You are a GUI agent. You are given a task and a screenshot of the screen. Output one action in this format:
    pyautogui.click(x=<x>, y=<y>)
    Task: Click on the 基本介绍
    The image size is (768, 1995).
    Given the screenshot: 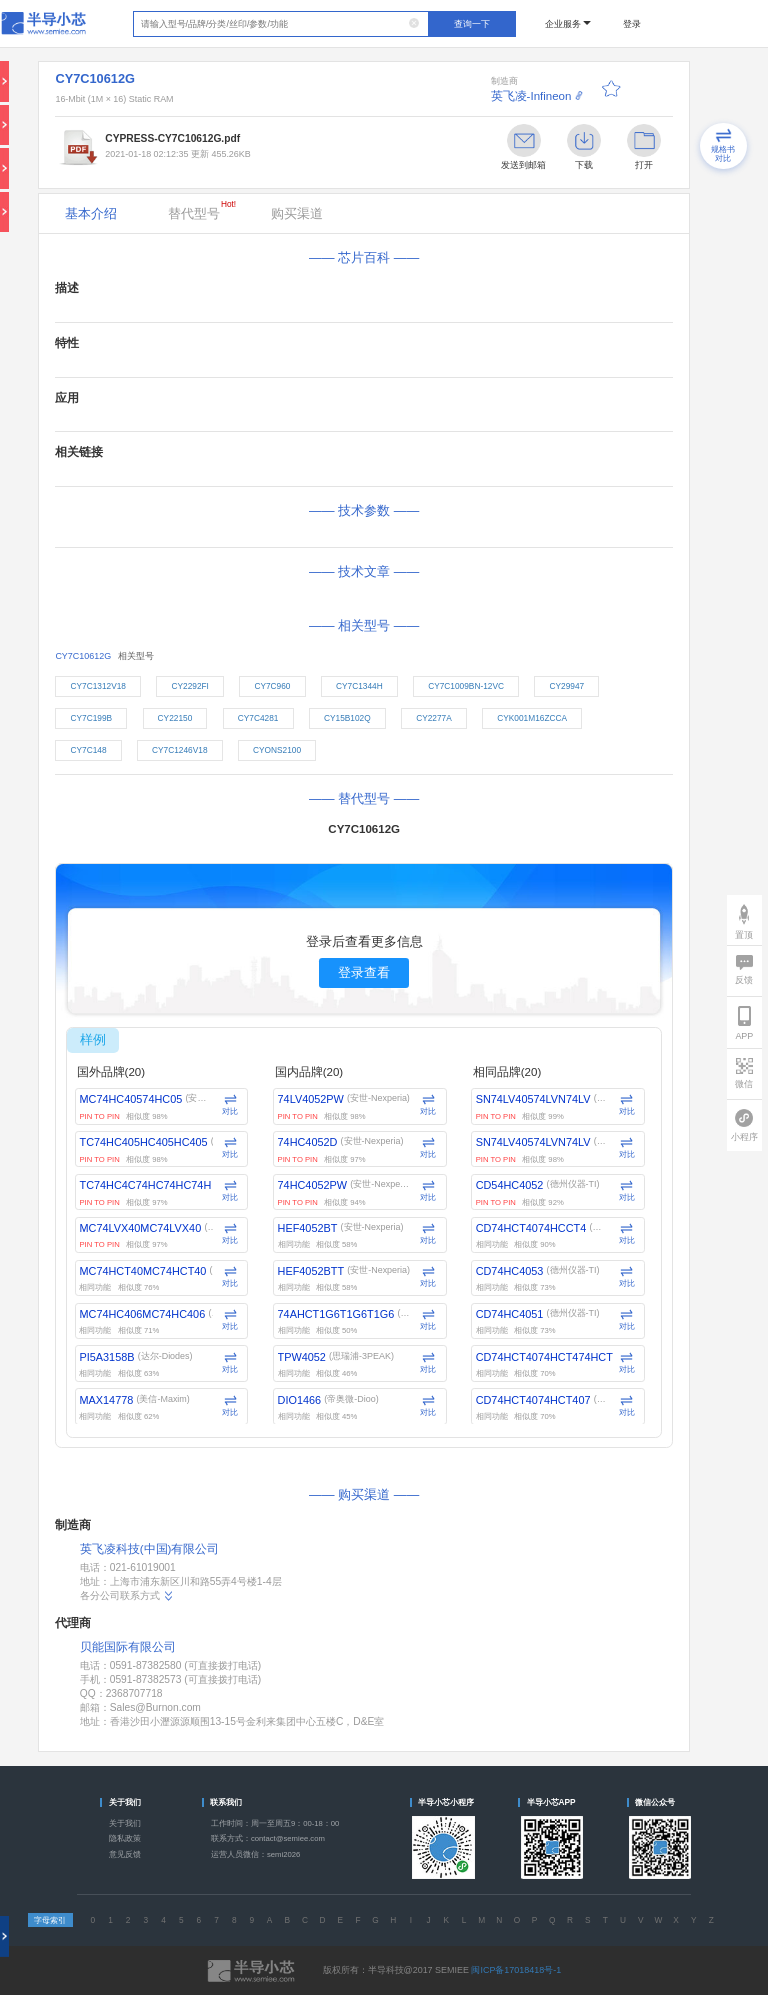 What is the action you would take?
    pyautogui.click(x=91, y=213)
    